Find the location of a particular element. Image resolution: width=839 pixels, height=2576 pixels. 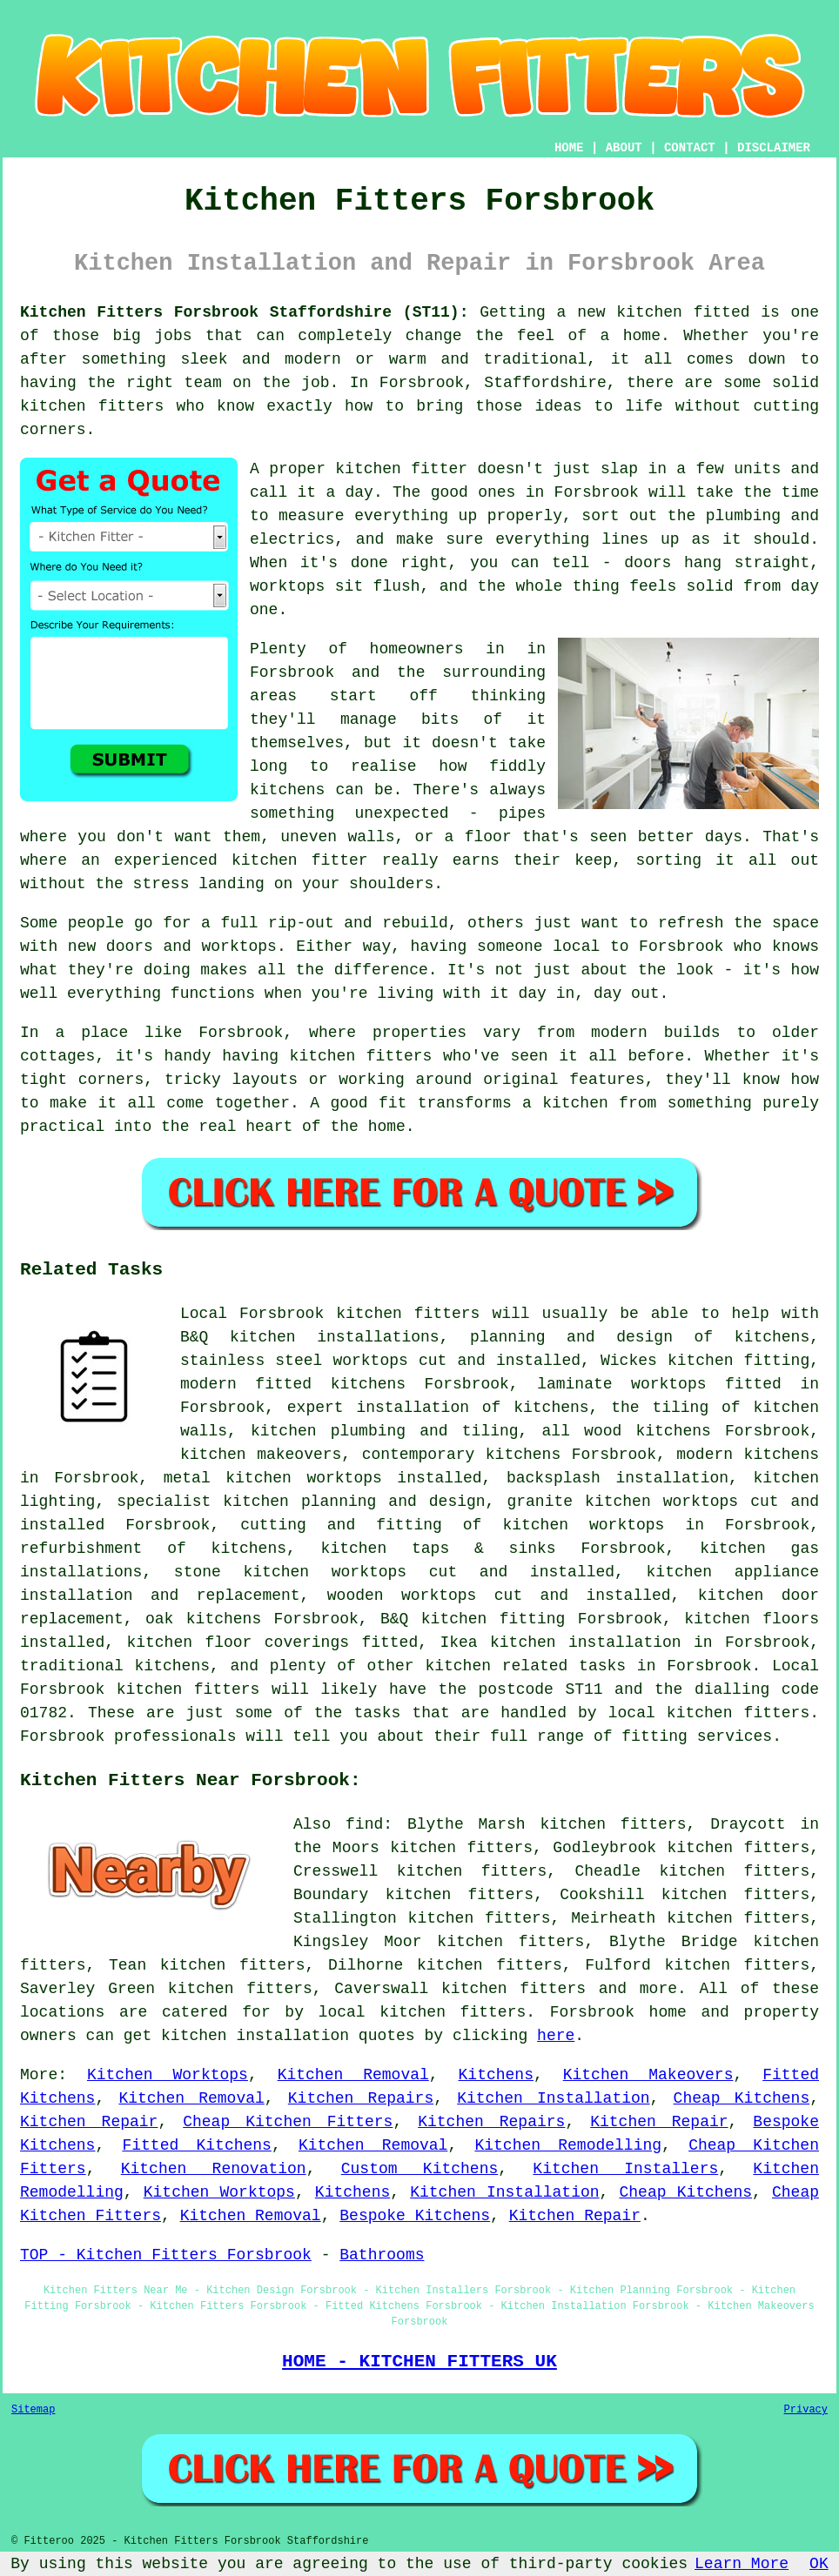

Custom Kitchens is located at coordinates (420, 2169).